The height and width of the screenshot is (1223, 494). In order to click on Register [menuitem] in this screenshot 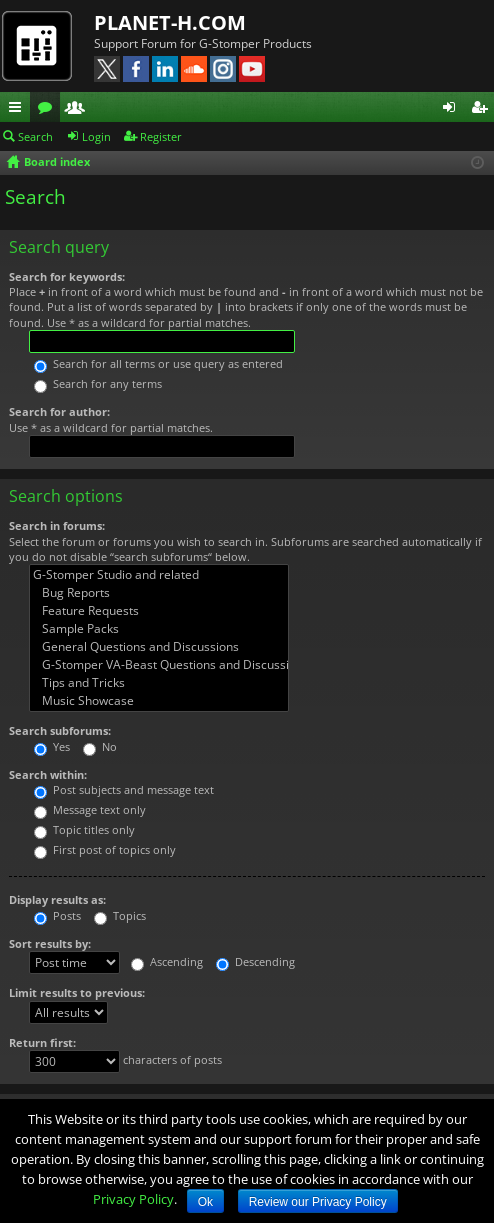, I will do `click(483, 110)`.